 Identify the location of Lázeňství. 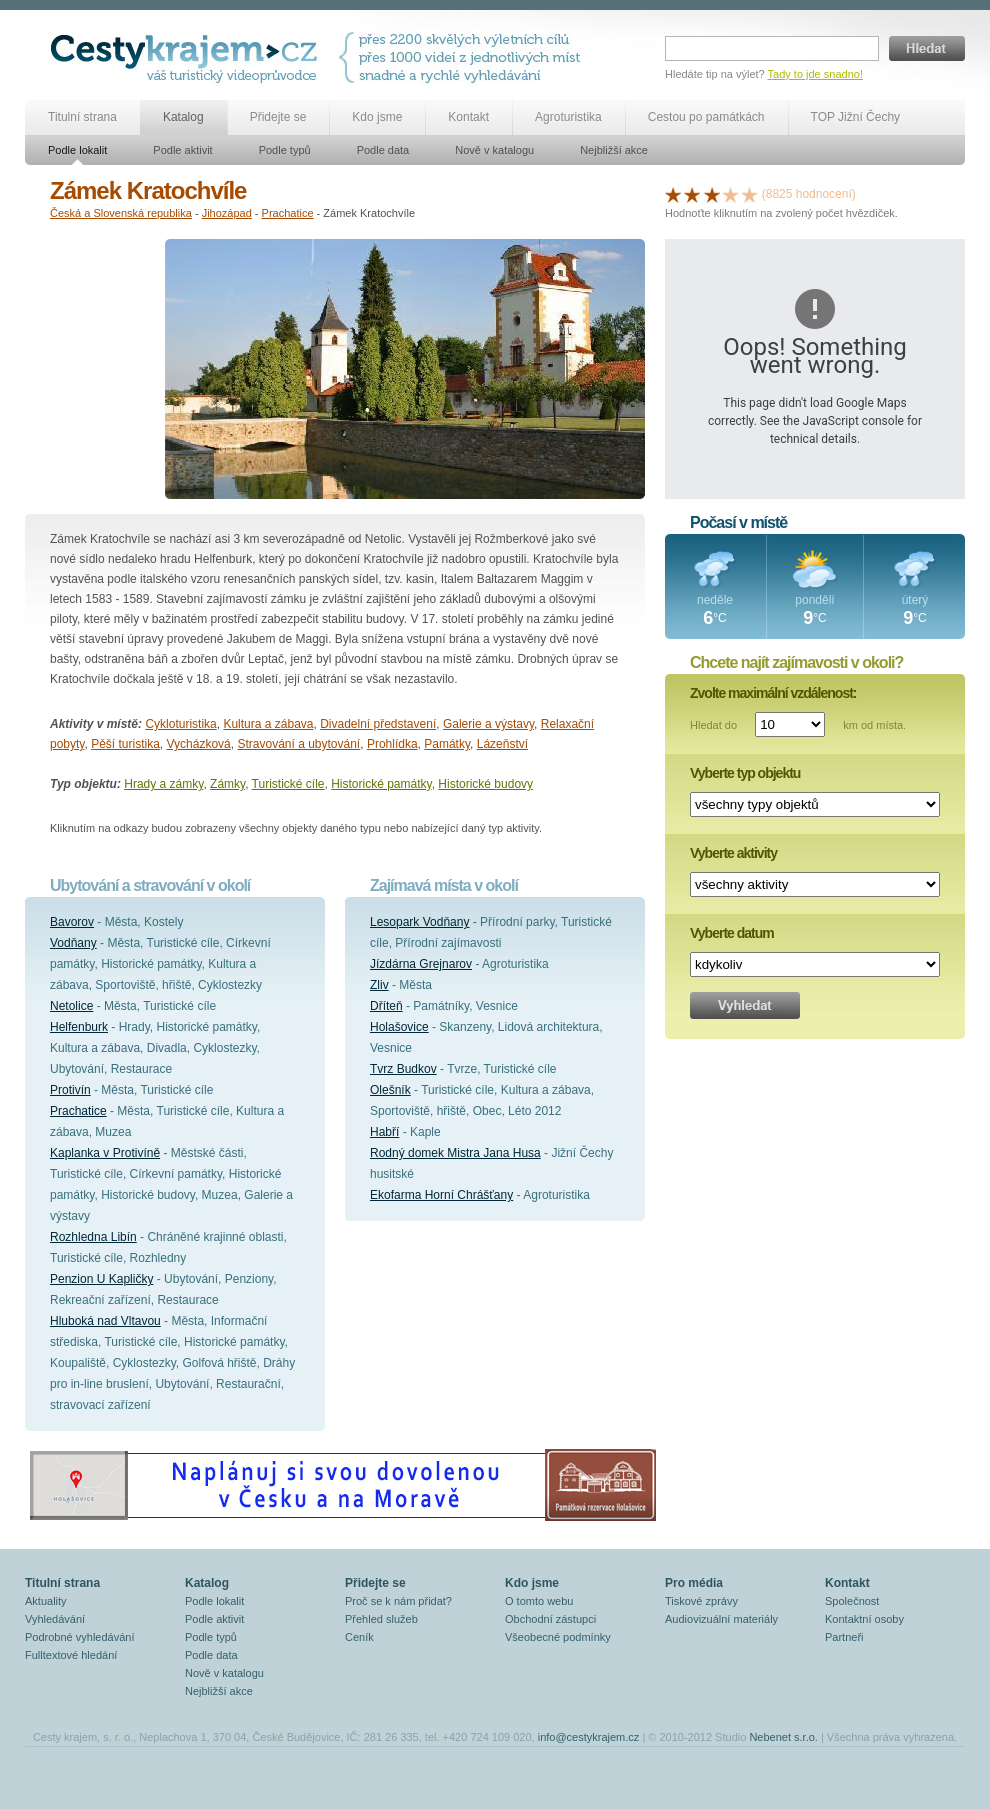
(502, 744).